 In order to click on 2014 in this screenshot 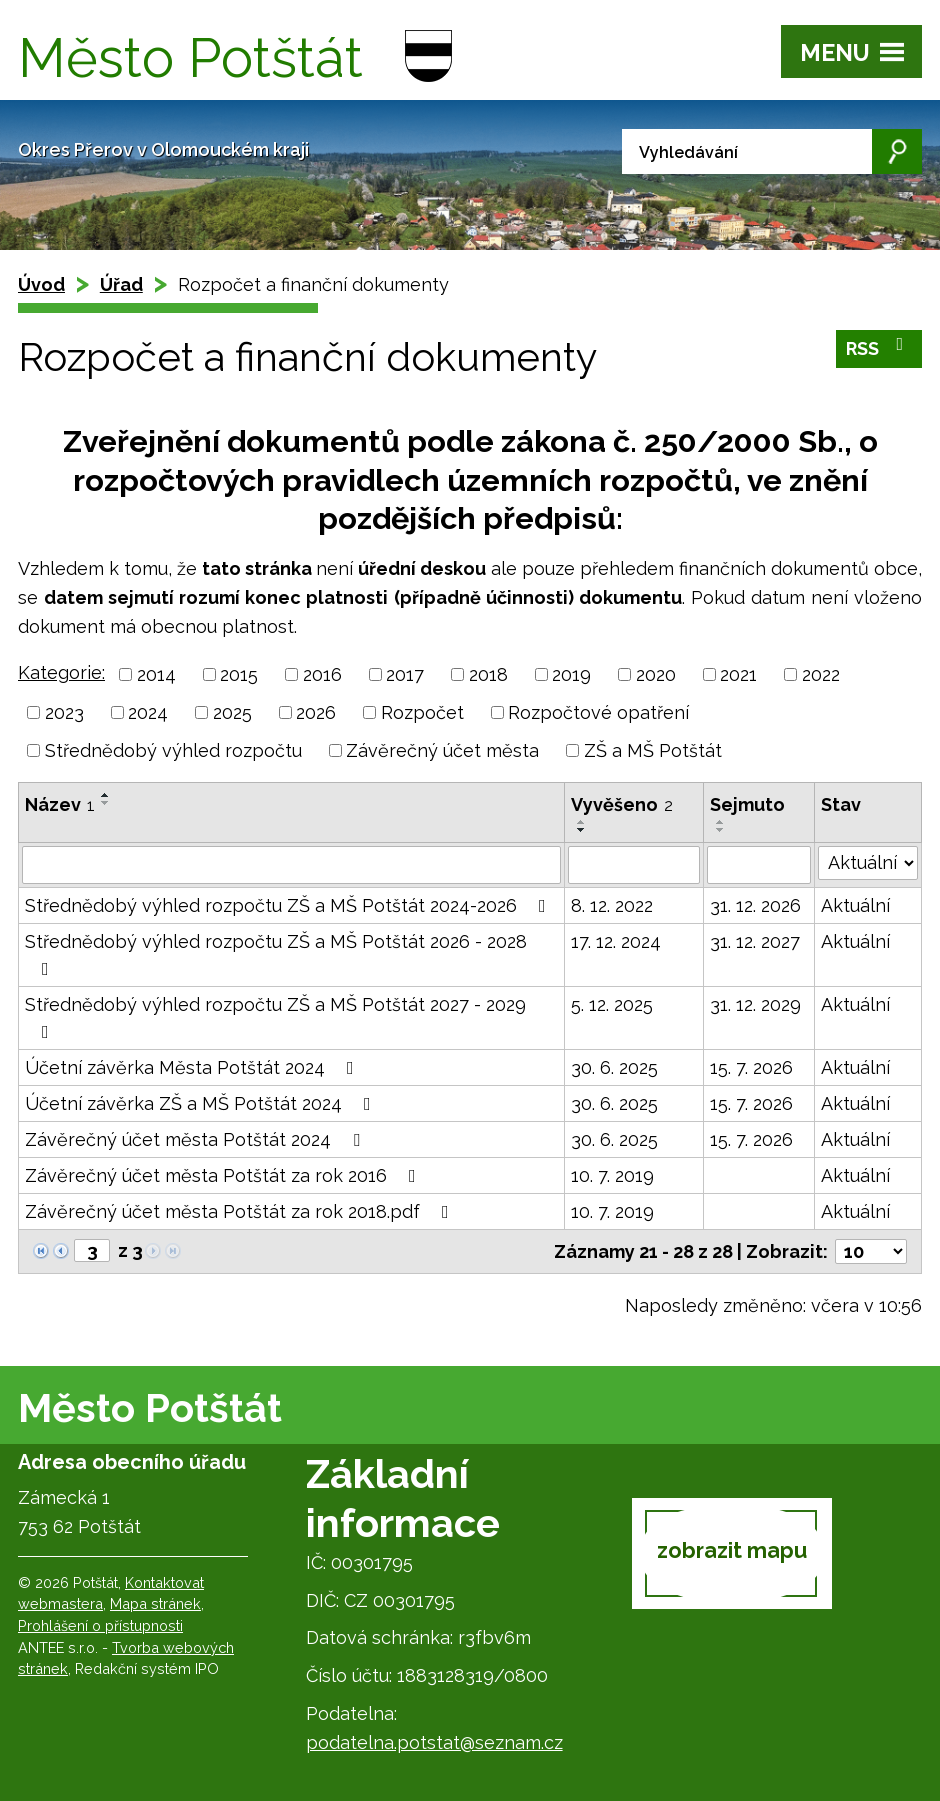, I will do `click(156, 674)`.